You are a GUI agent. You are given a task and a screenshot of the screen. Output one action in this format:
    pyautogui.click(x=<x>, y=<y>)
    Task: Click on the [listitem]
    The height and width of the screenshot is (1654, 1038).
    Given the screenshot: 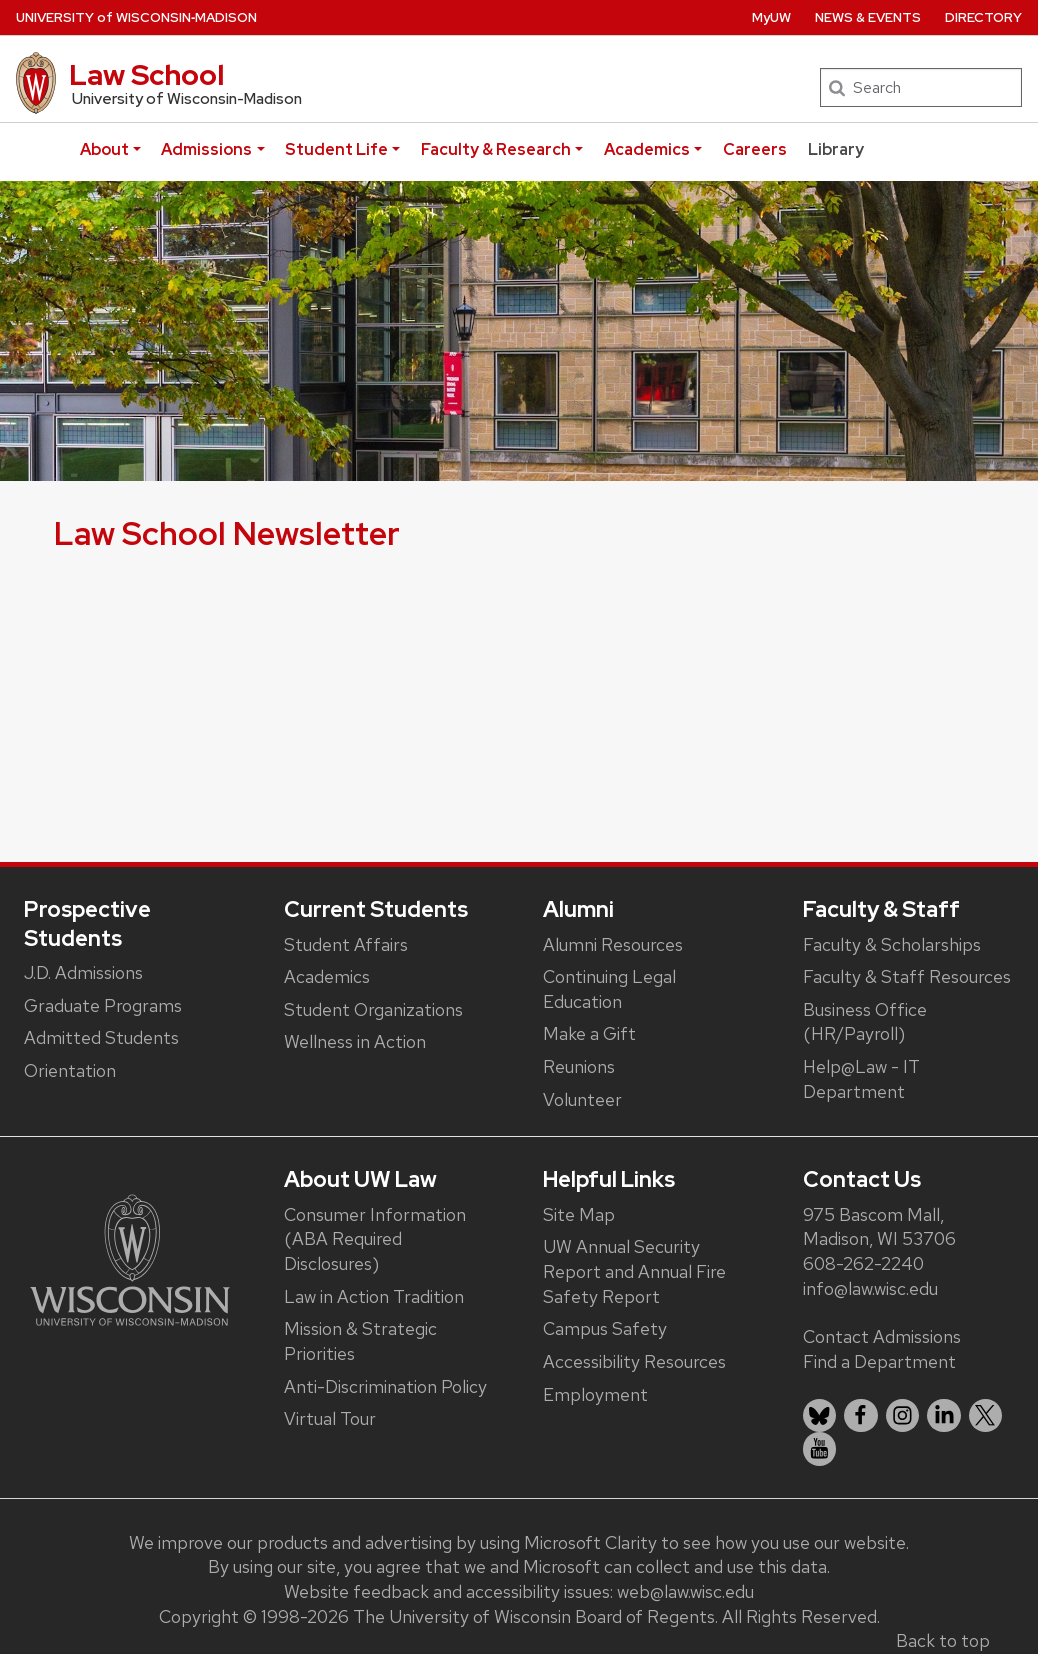 What is the action you would take?
    pyautogui.click(x=820, y=1416)
    